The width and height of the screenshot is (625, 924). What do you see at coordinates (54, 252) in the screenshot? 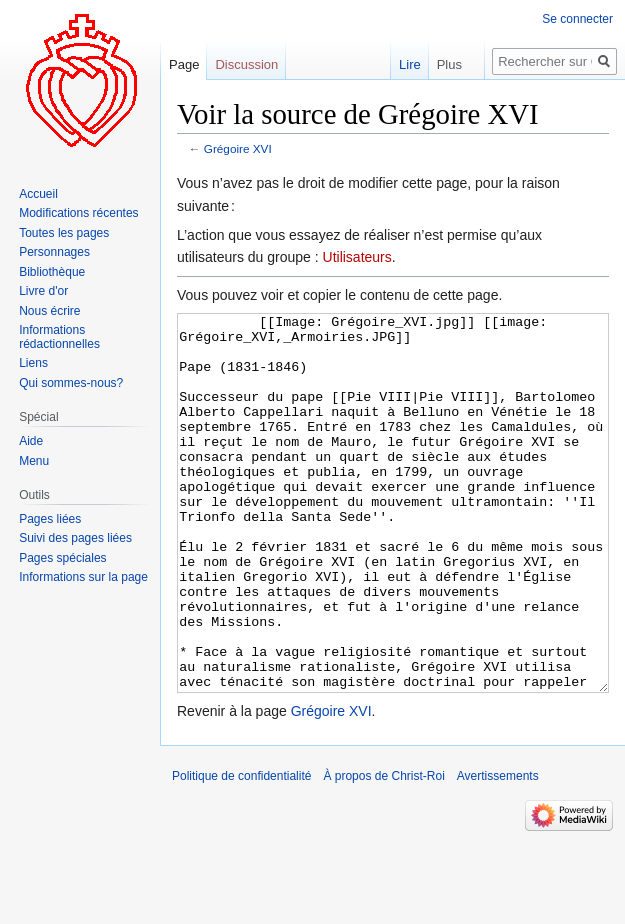
I see `Personnages` at bounding box center [54, 252].